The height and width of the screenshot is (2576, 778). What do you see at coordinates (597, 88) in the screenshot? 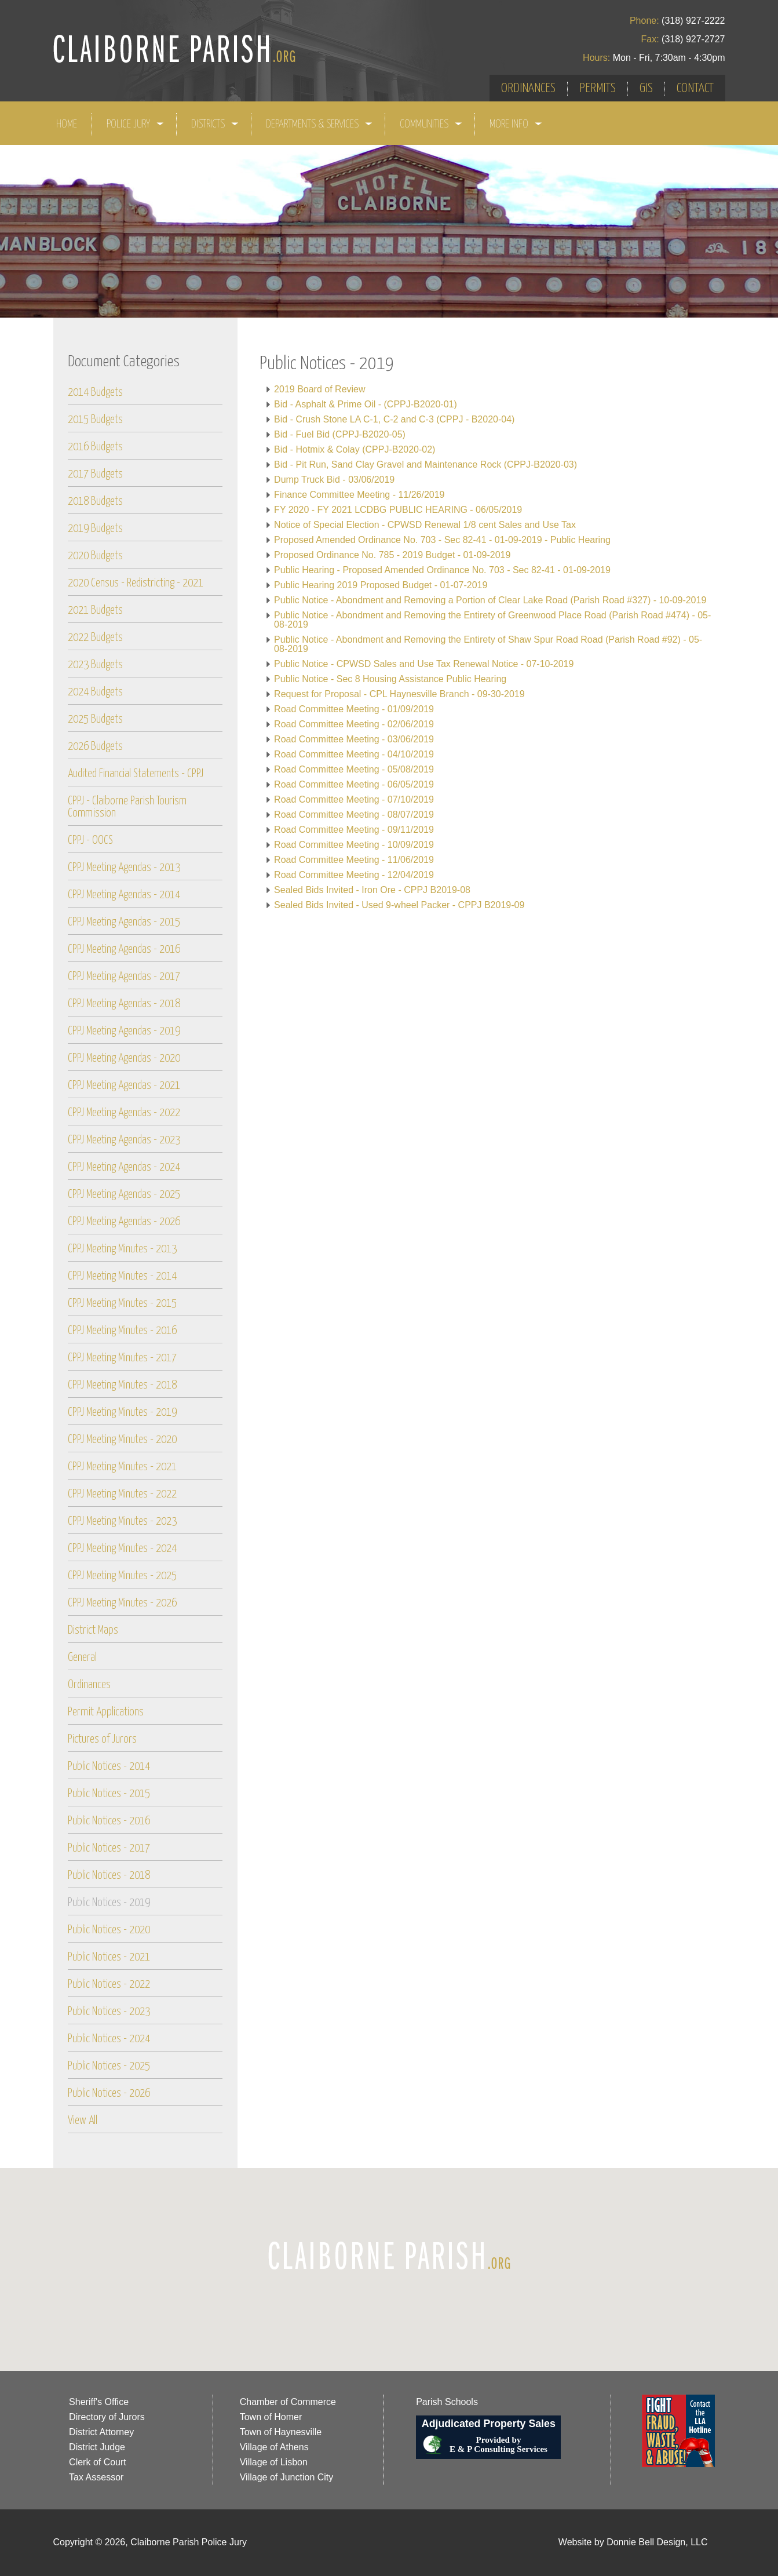
I see `PERMITS` at bounding box center [597, 88].